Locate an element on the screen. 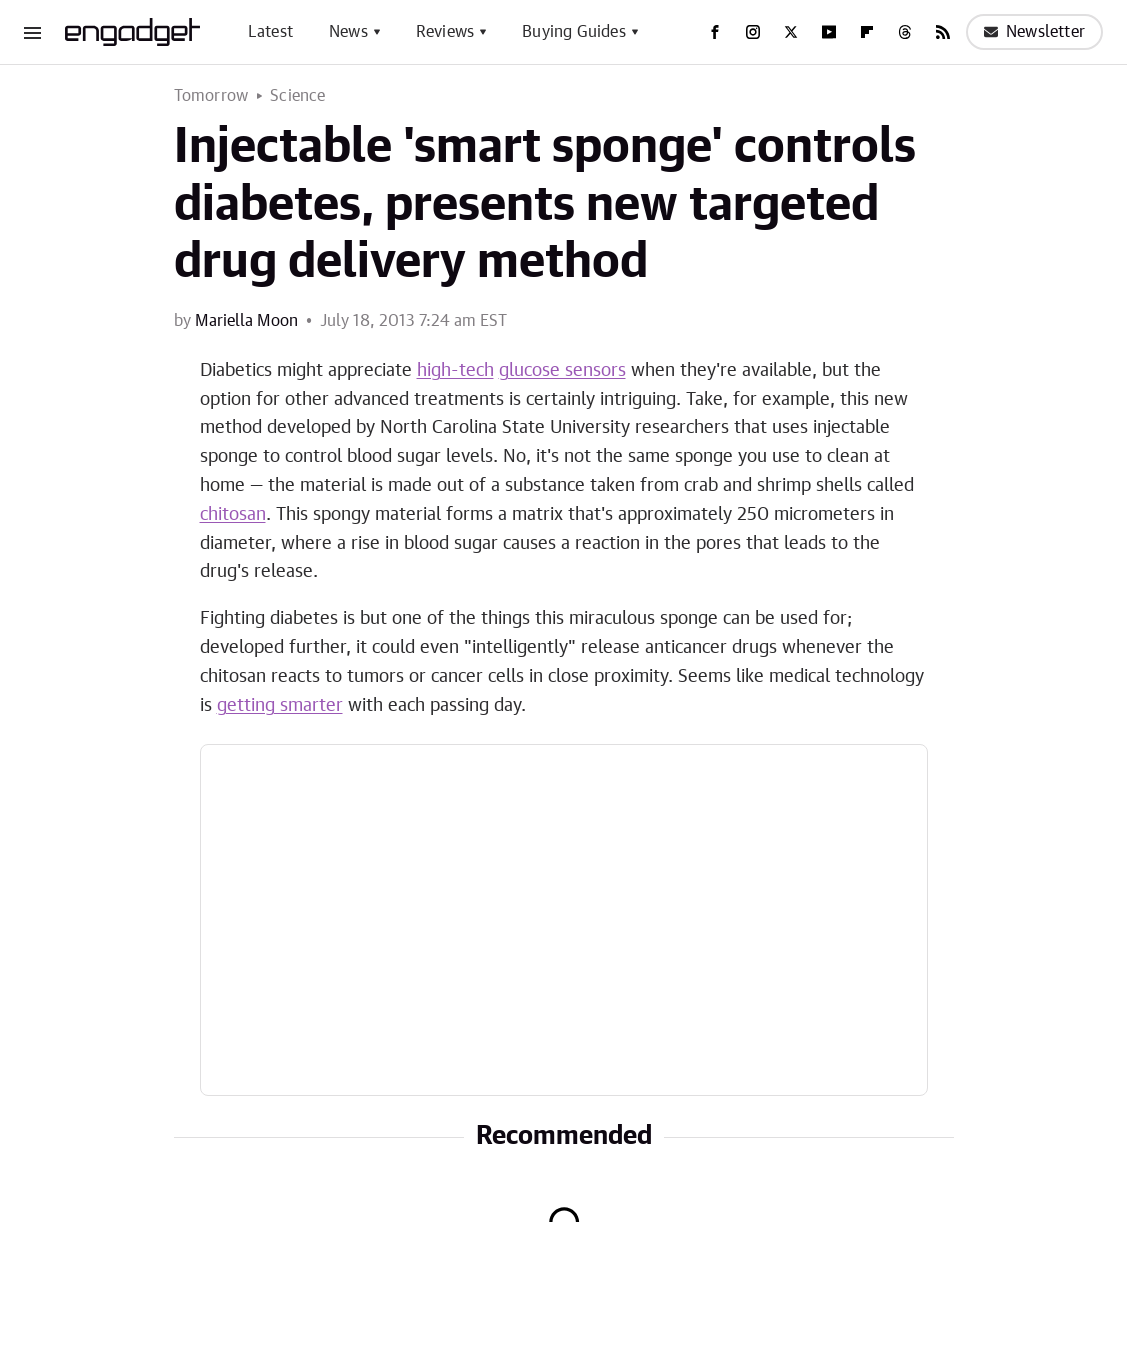  [Instagram] is located at coordinates (753, 32).